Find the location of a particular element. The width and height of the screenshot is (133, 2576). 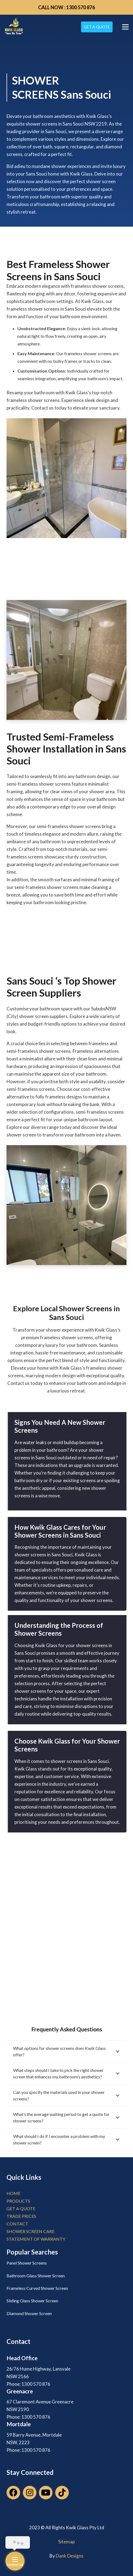

[Instagram] is located at coordinates (29, 2492).